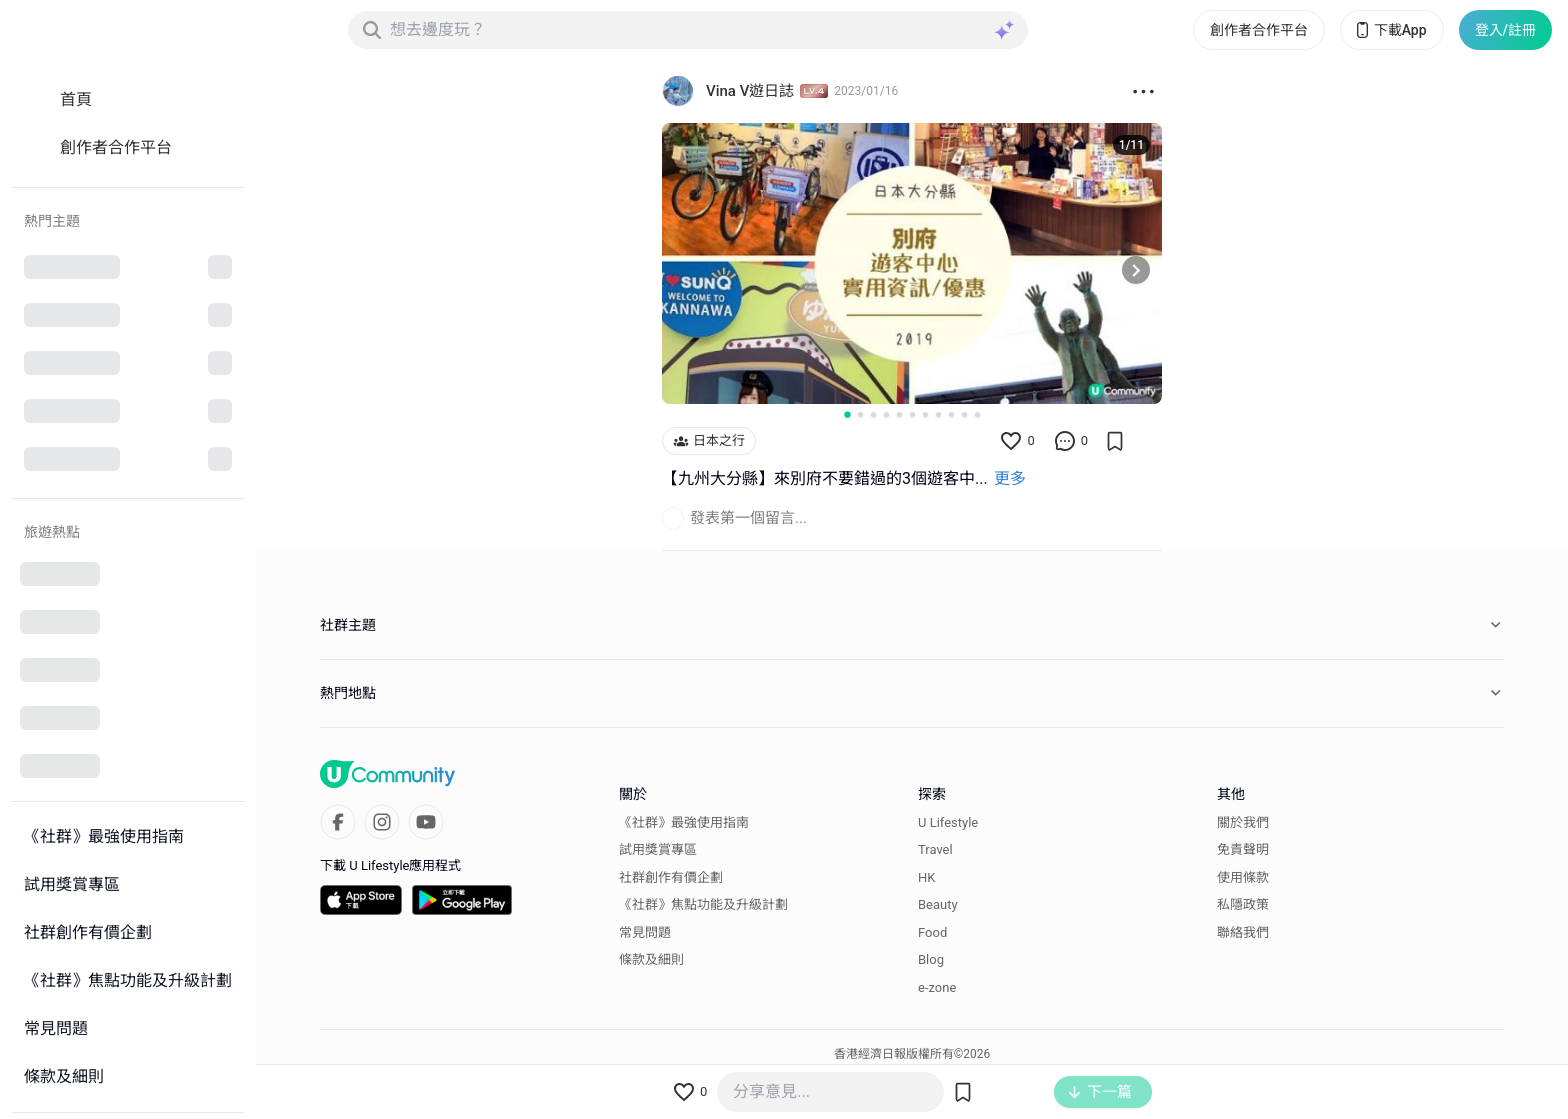 Image resolution: width=1568 pixels, height=1119 pixels. Describe the element at coordinates (703, 904) in the screenshot. I see `《社群》焦點功能及升級計劃` at that location.